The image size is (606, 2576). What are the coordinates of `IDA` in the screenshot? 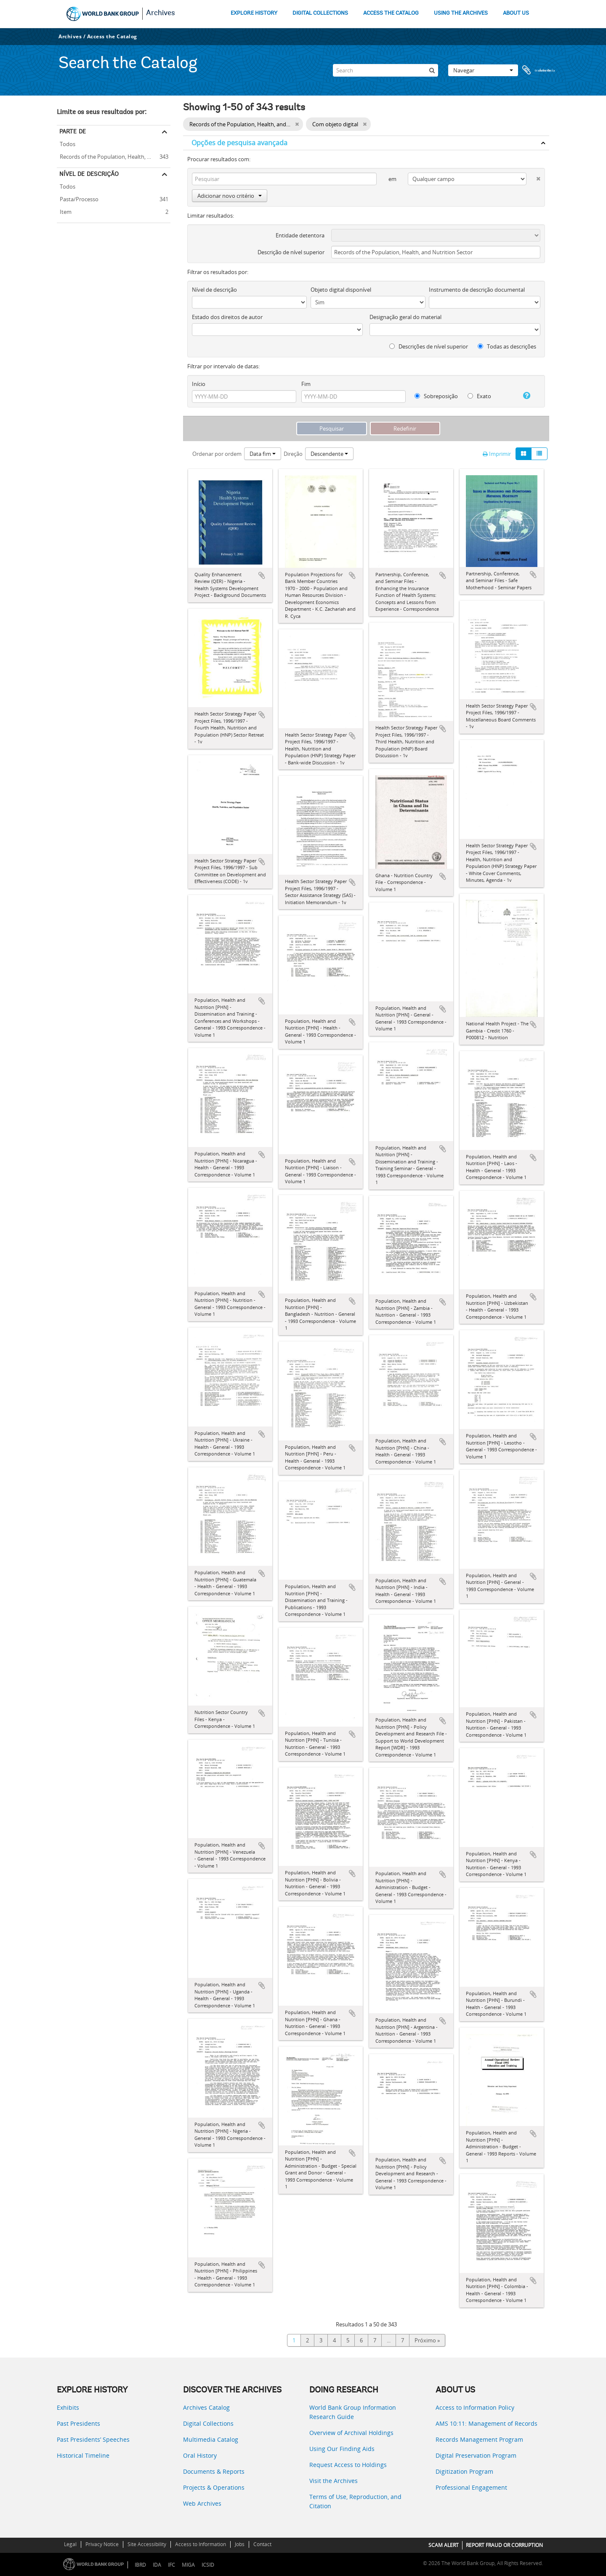 It's located at (157, 2564).